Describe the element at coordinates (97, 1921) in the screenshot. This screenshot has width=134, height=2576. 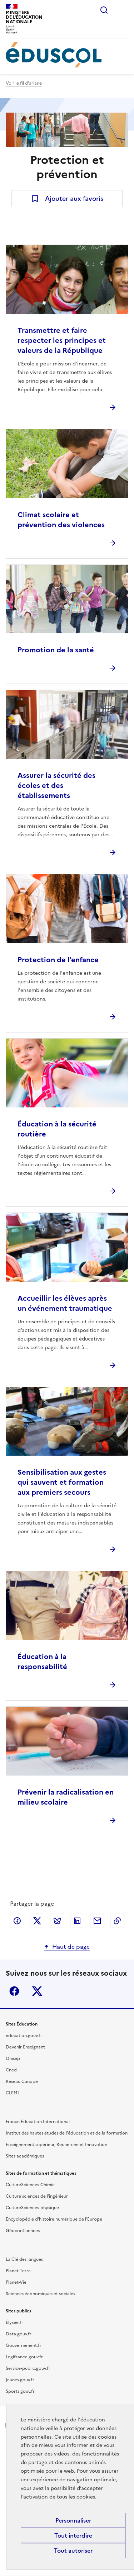
I see `Partager par email` at that location.